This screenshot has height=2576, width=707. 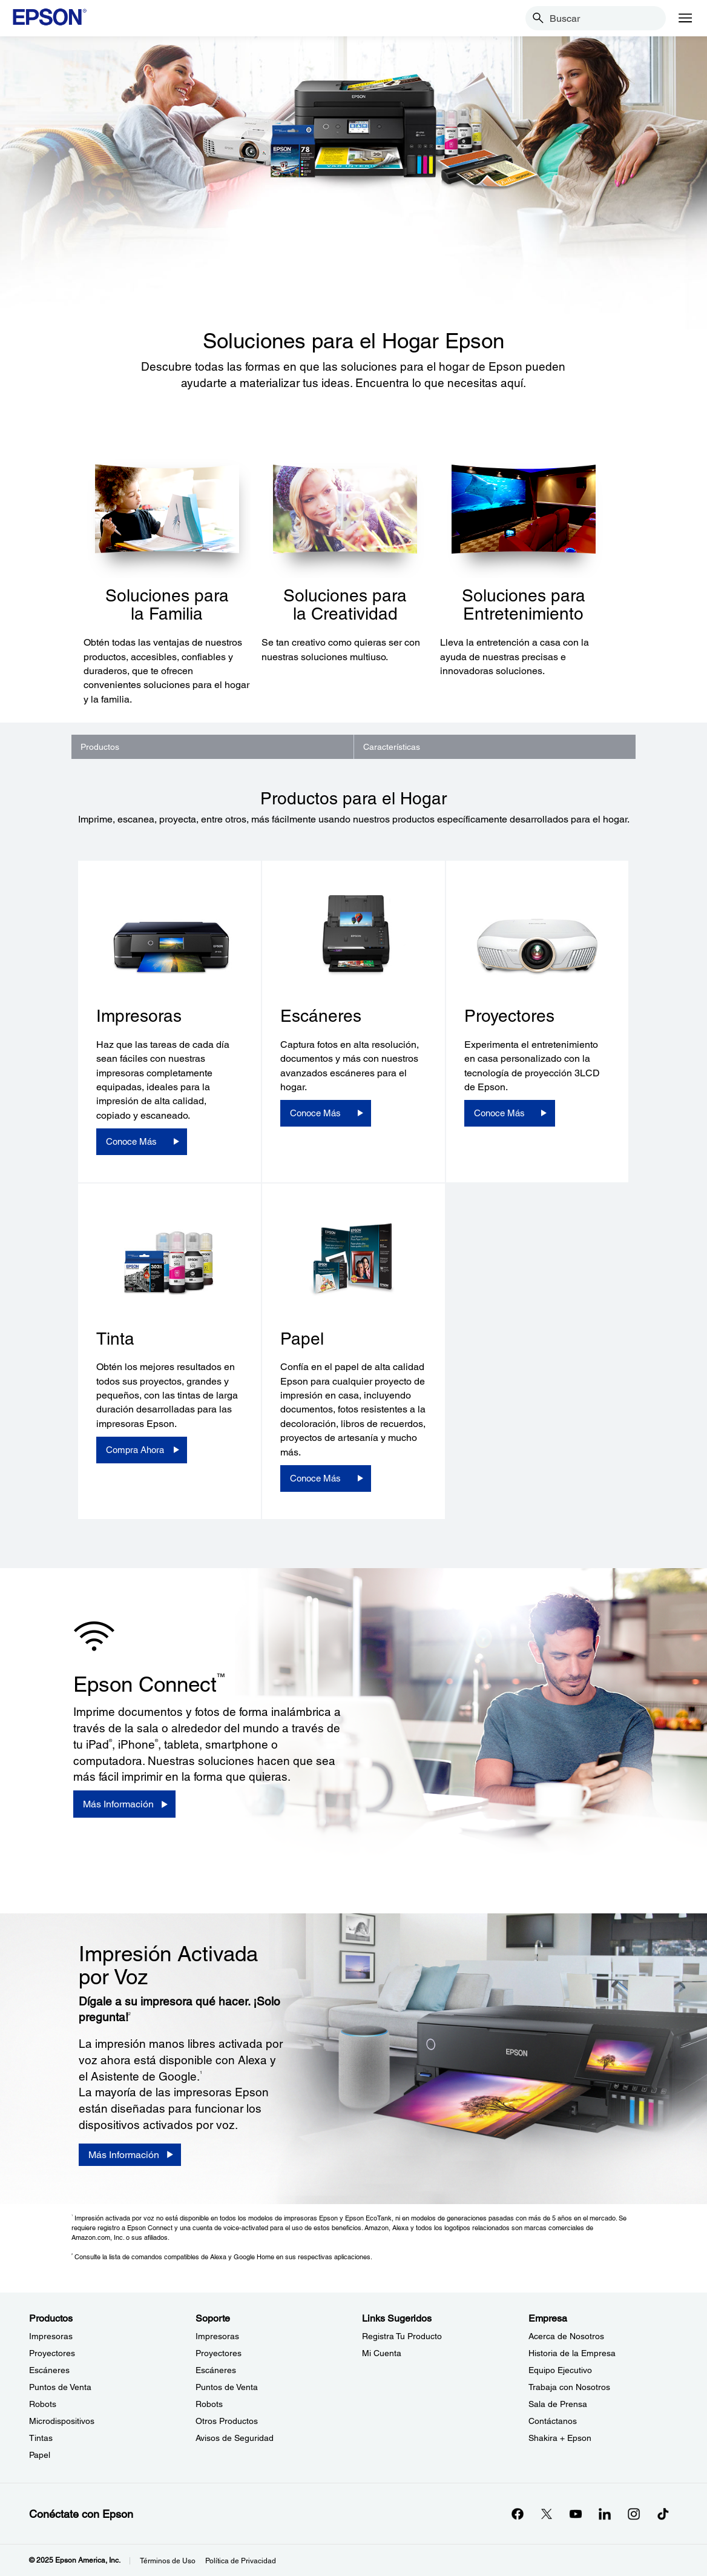 I want to click on [opens in a new window], so click(x=663, y=2514).